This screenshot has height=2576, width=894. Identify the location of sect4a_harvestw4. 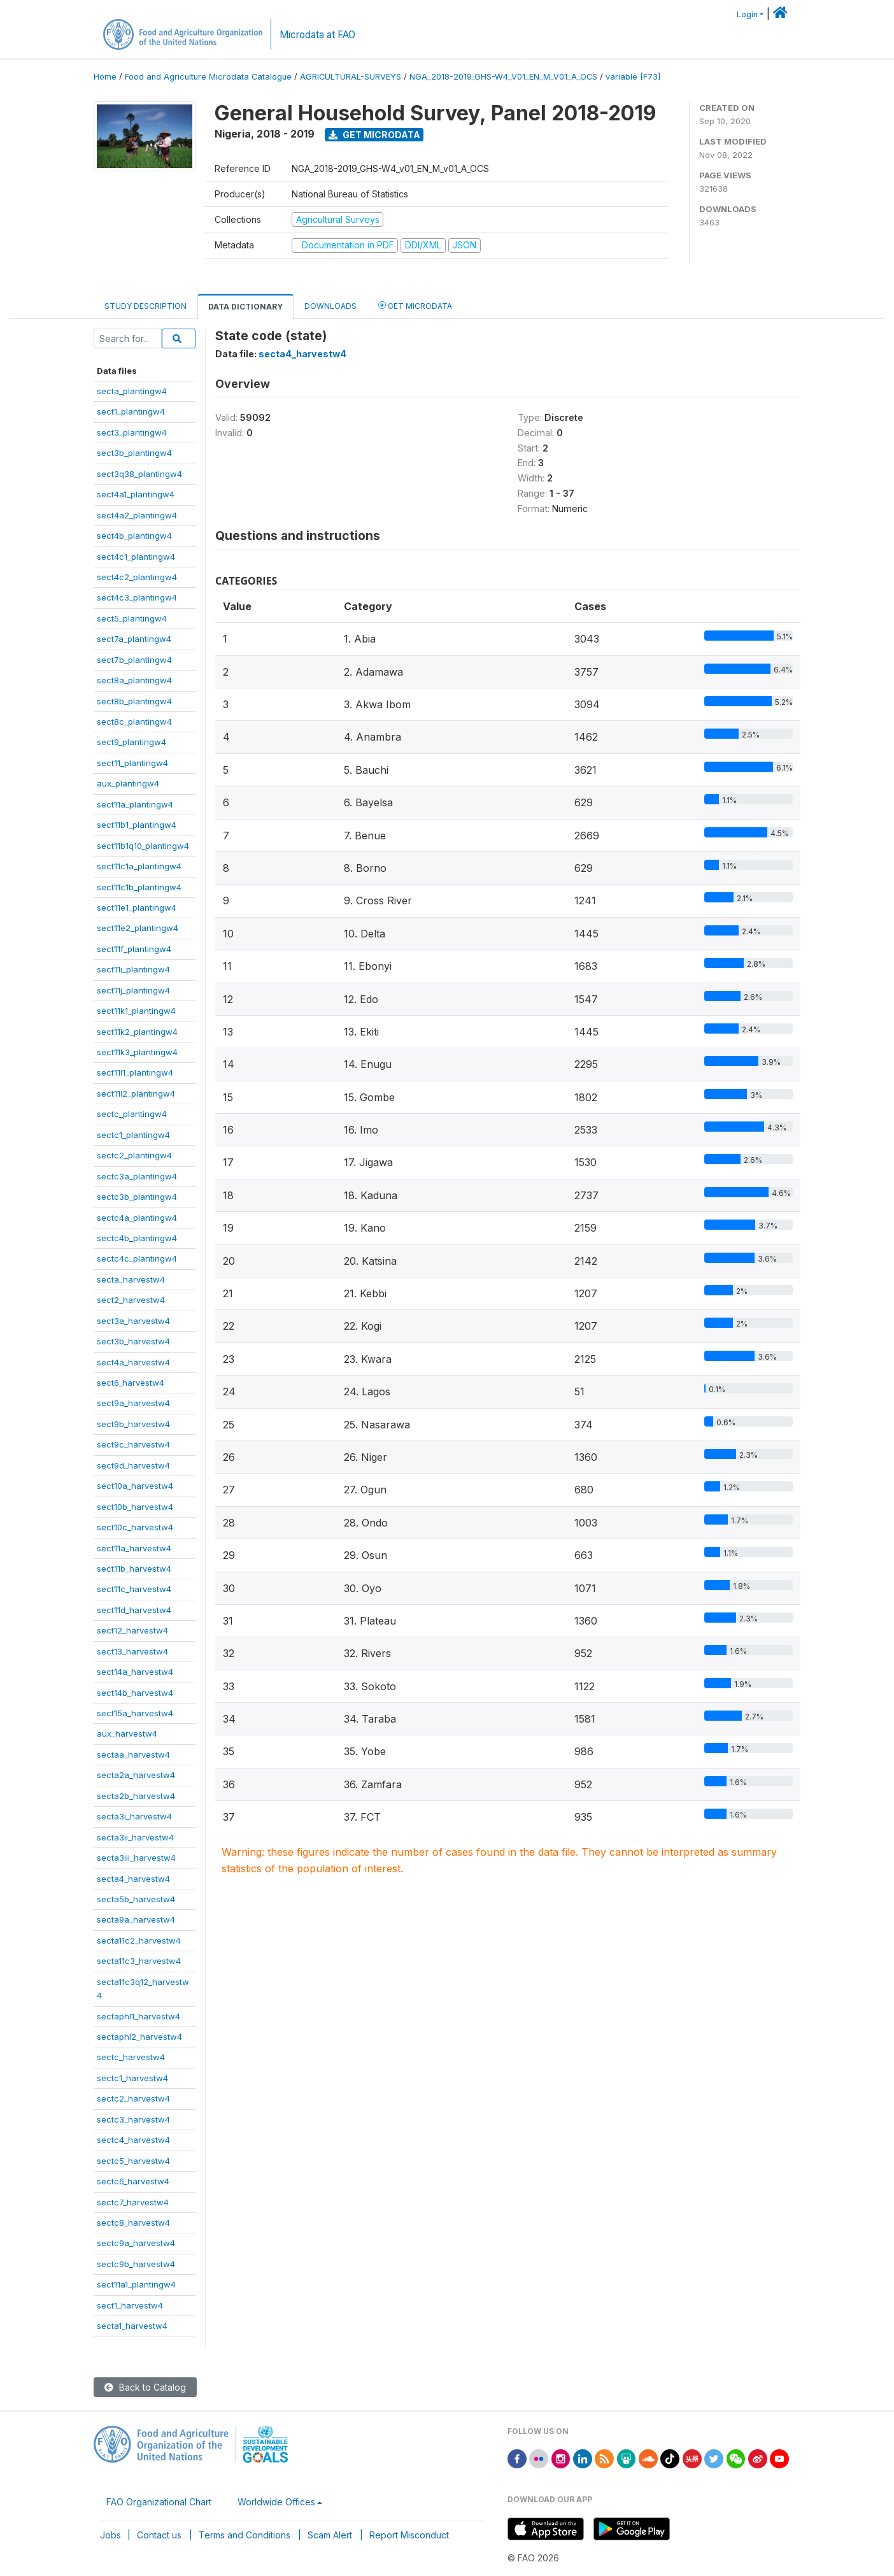
(133, 1362).